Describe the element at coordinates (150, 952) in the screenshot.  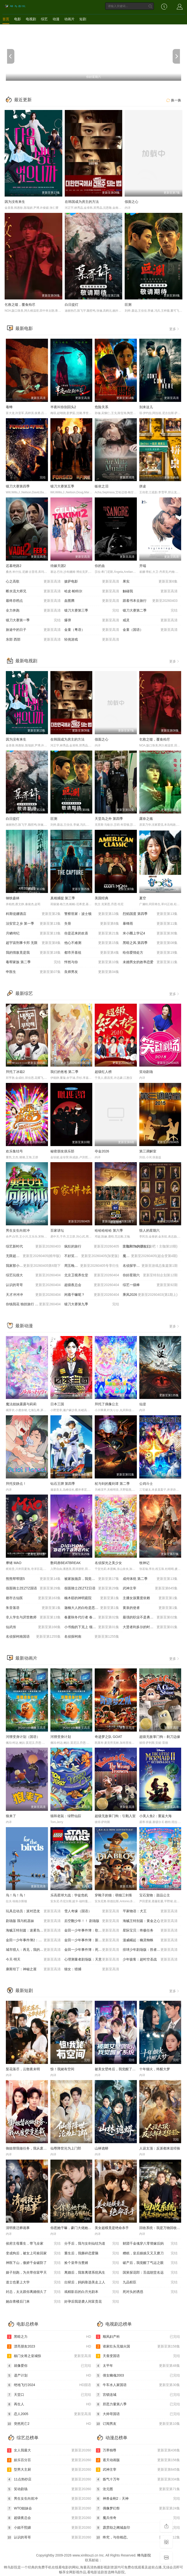
I see `给你爱情处方` at that location.